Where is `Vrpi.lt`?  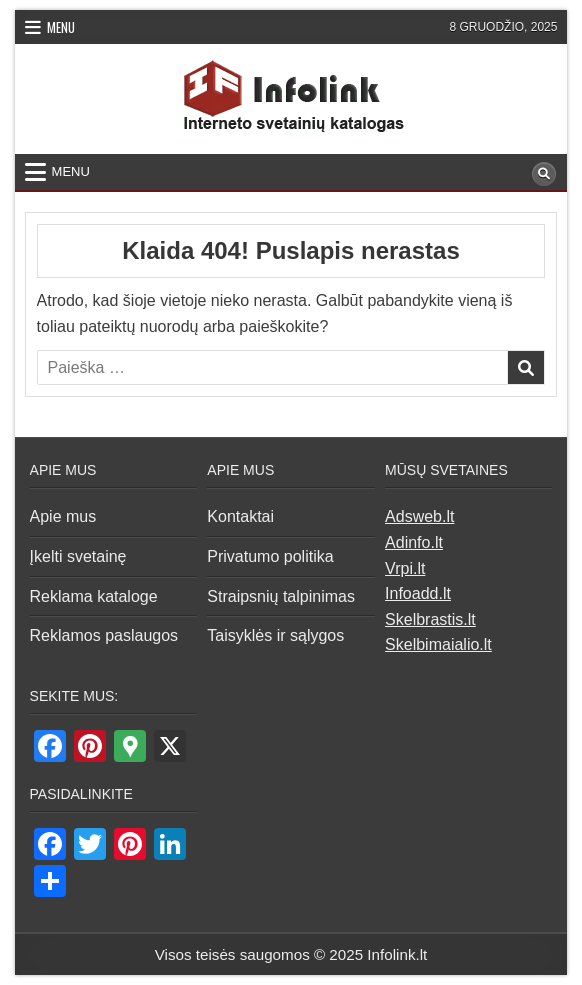 Vrpi.lt is located at coordinates (405, 568).